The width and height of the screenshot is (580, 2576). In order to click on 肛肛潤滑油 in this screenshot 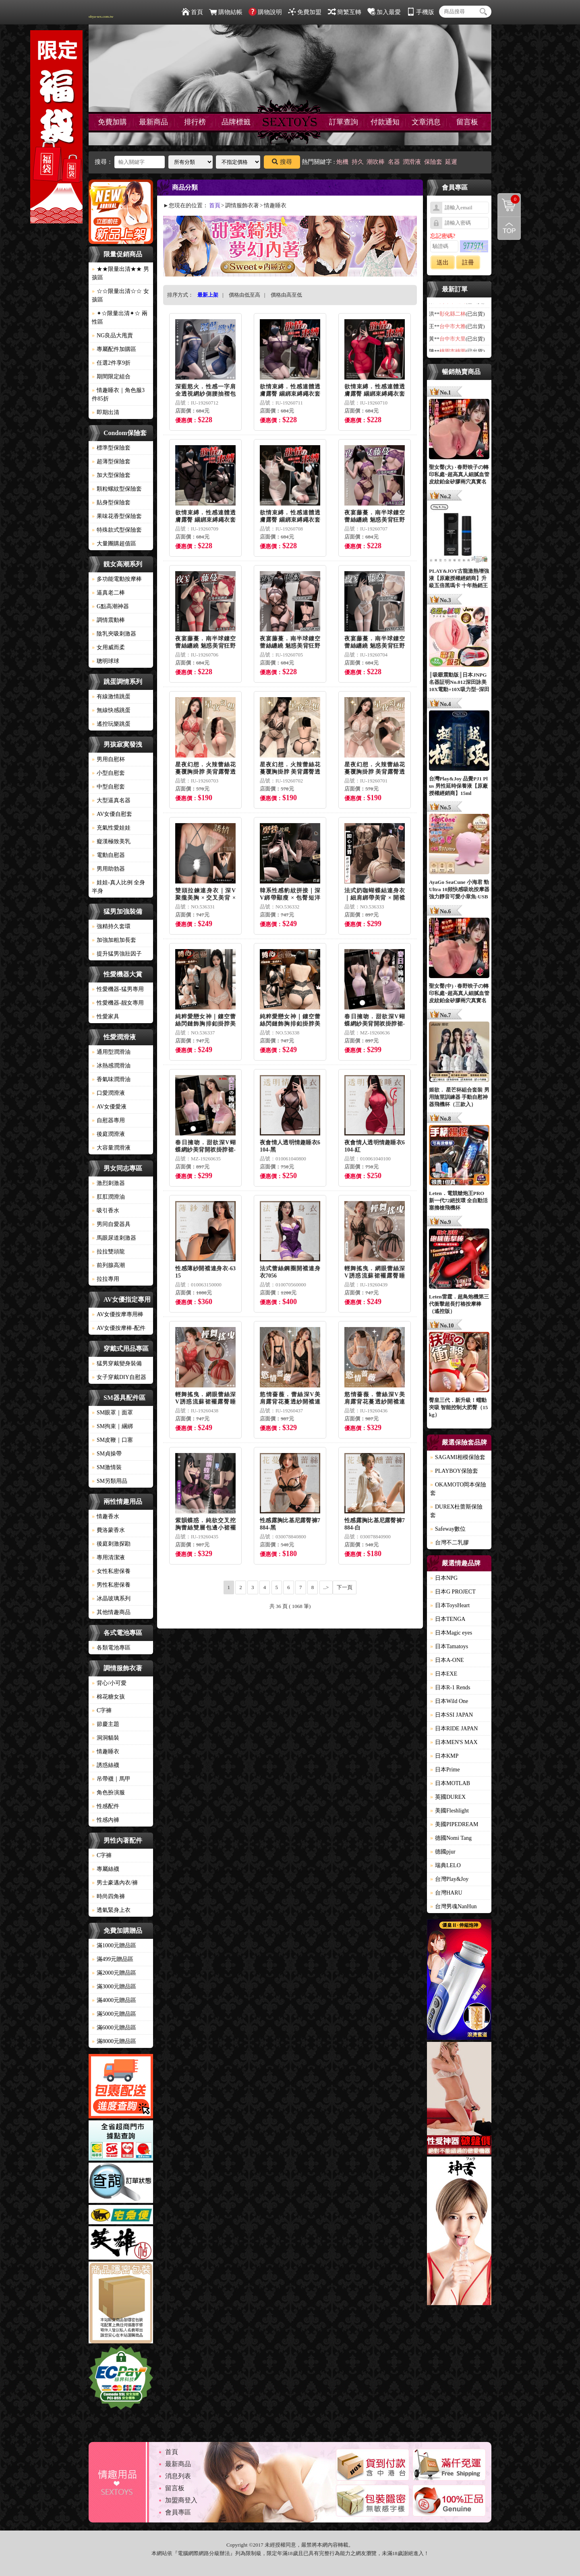, I will do `click(108, 1197)`.